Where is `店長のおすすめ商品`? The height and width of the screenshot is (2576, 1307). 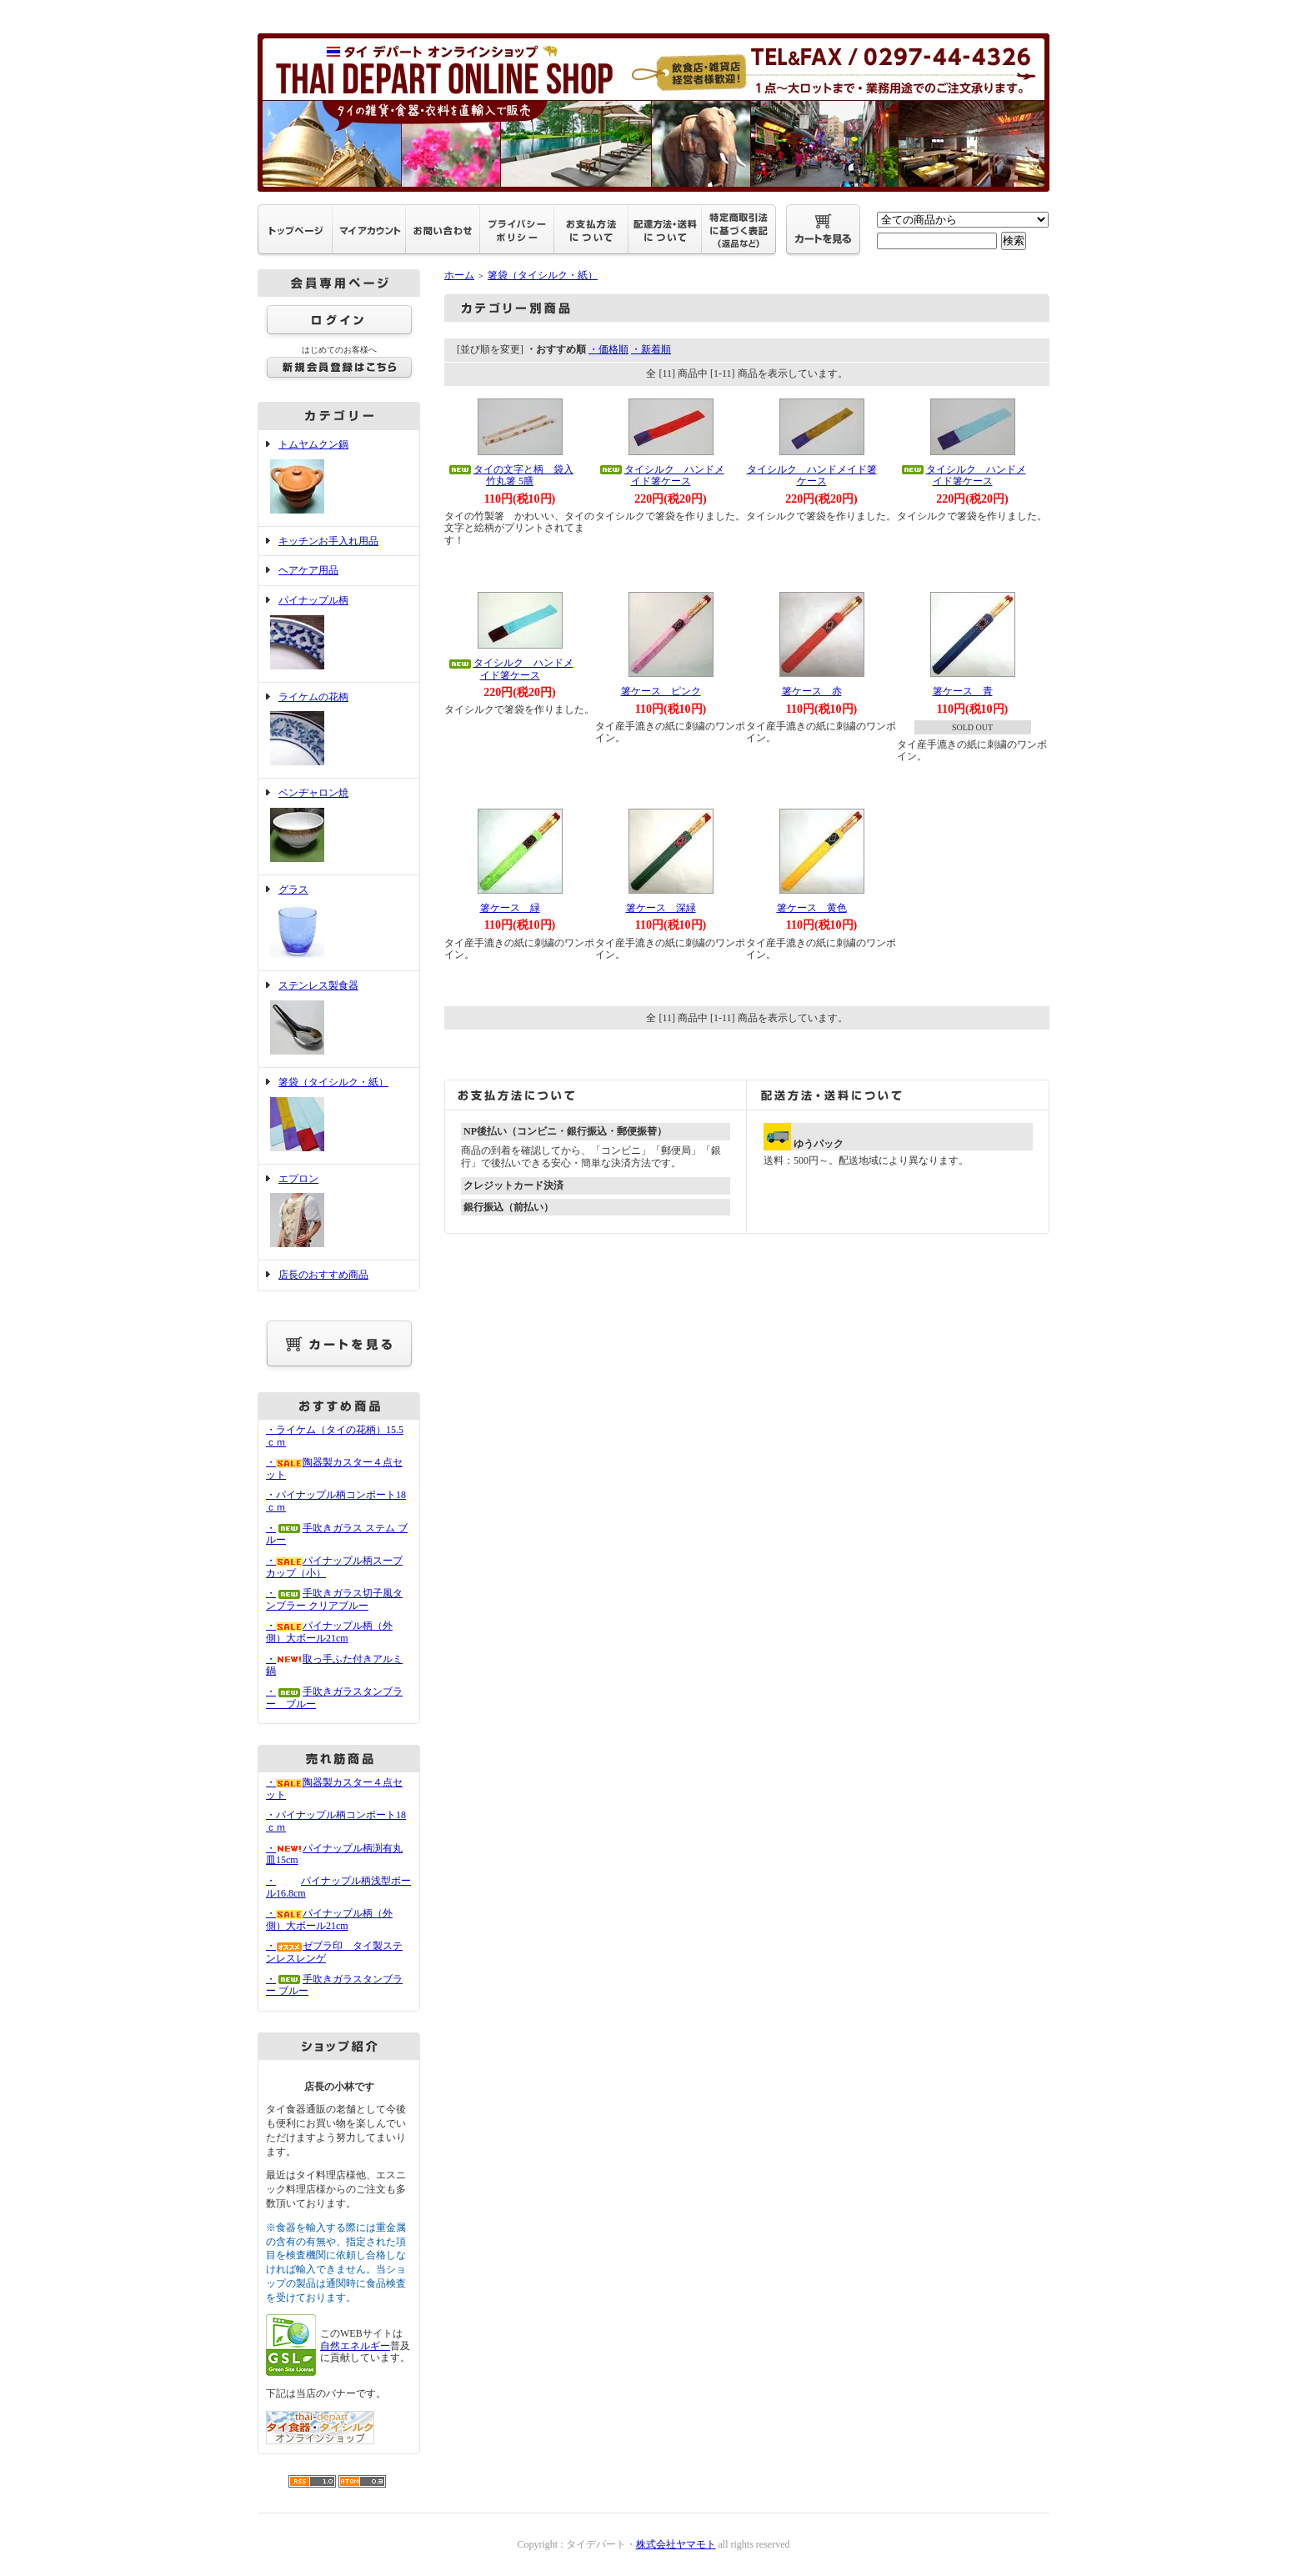 店長のおすすめ商品 is located at coordinates (323, 1274).